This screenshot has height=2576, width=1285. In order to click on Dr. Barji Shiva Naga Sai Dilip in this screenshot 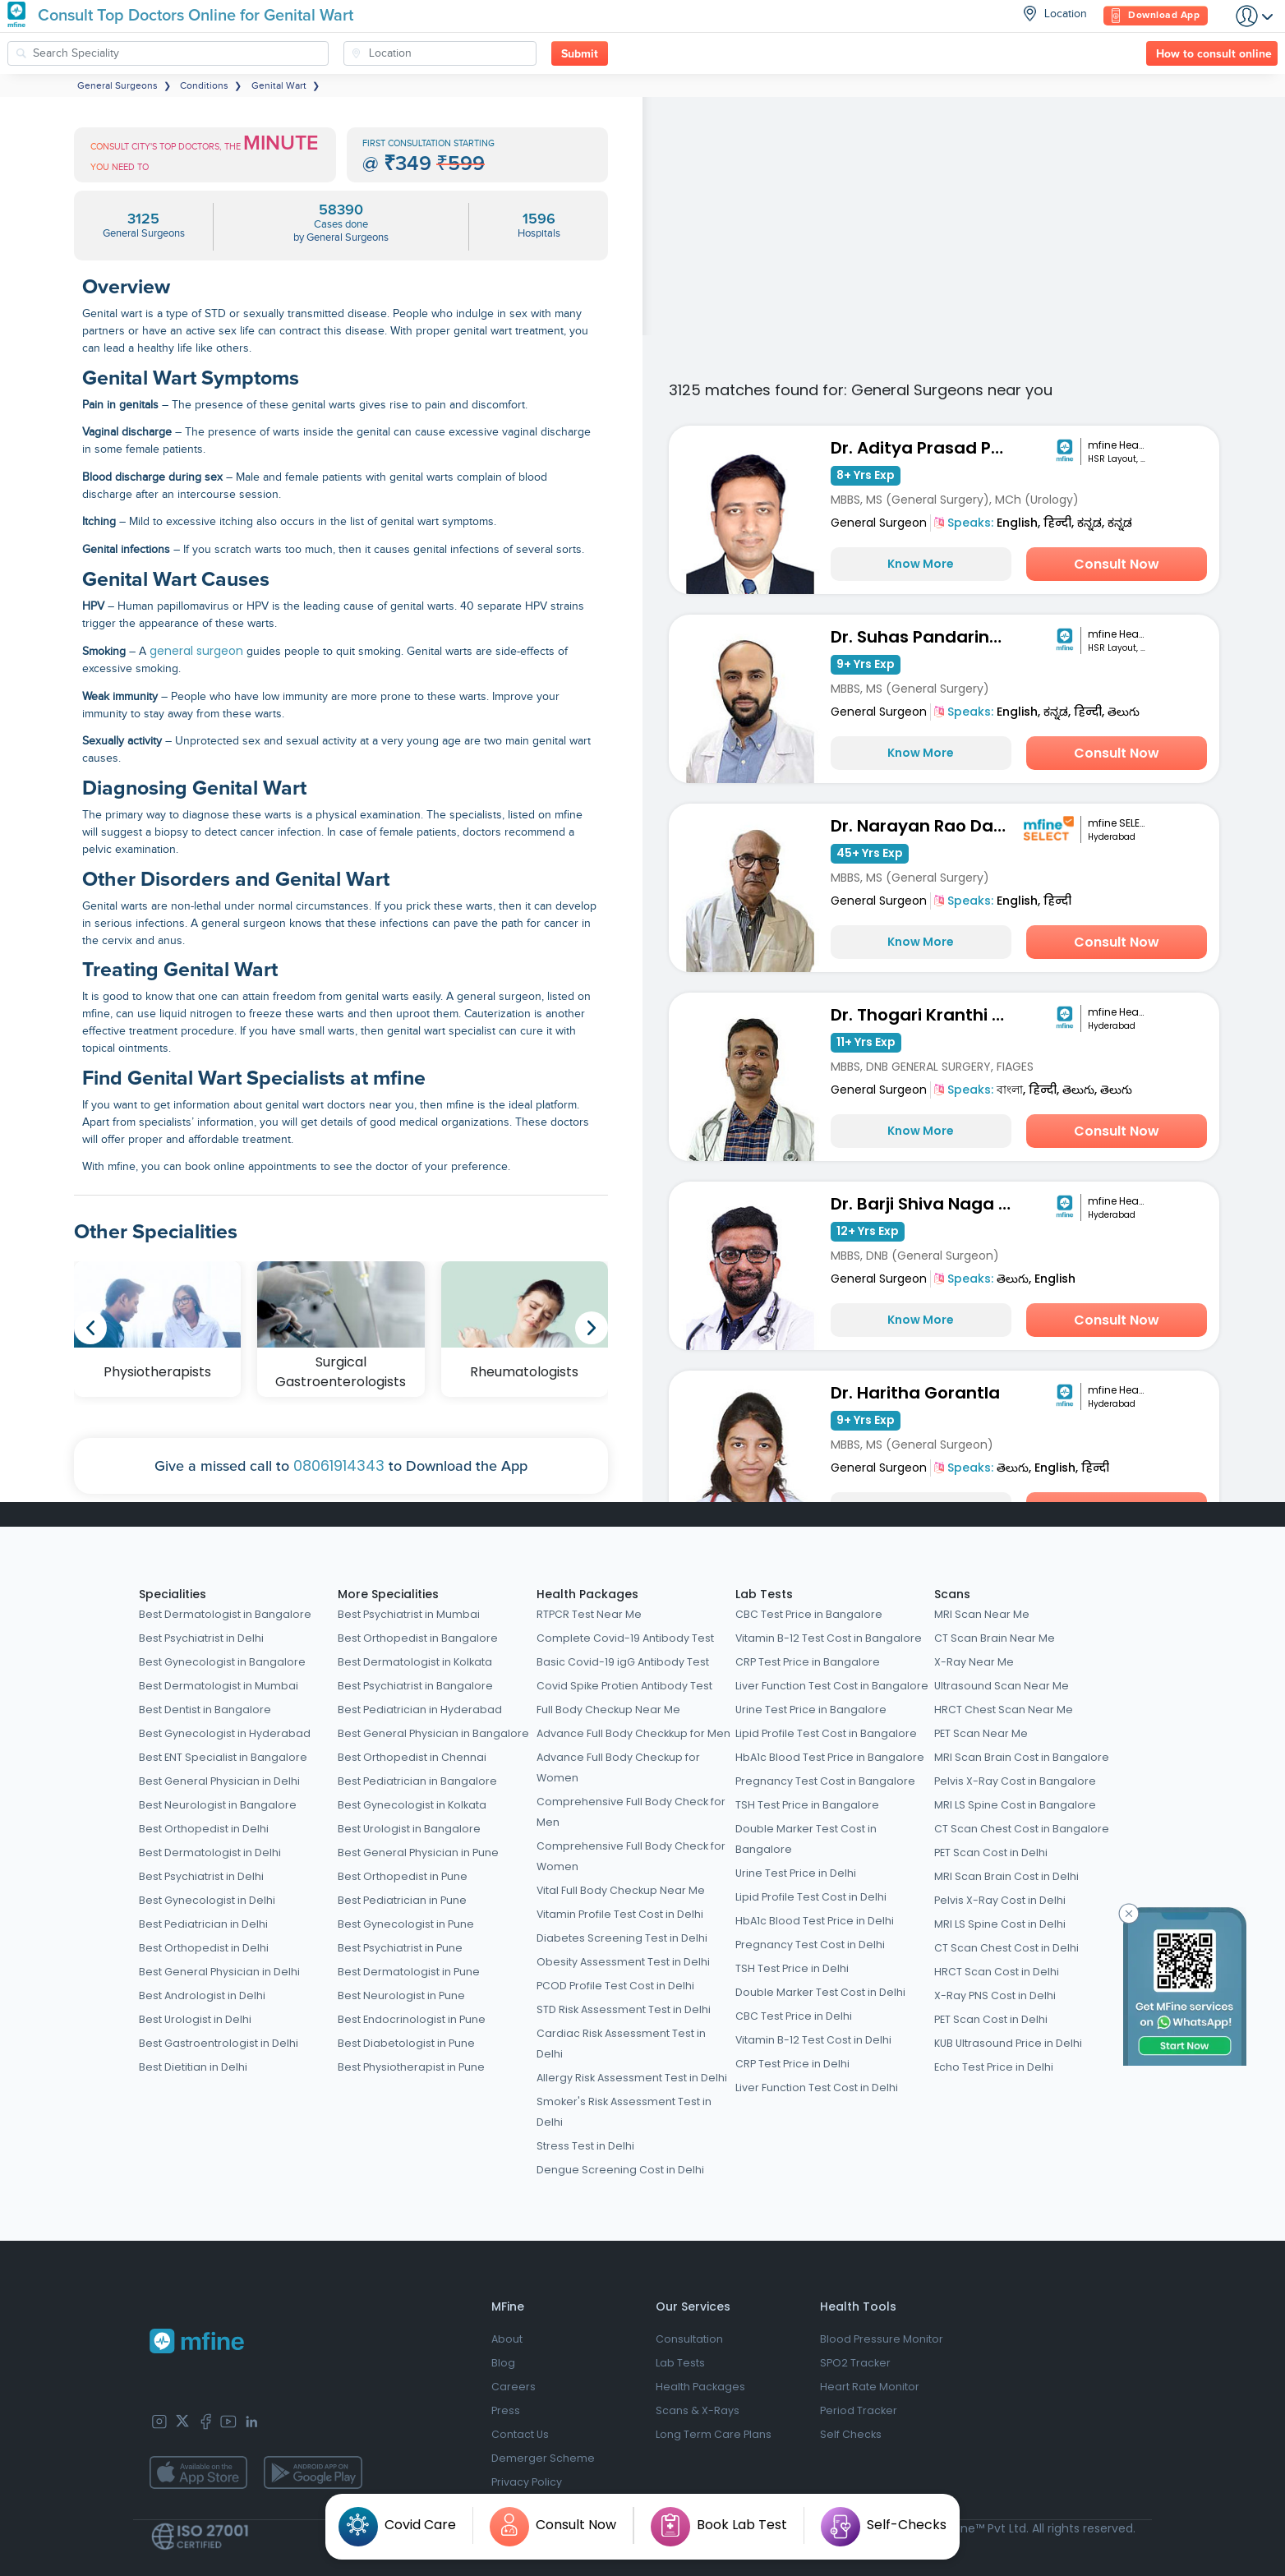, I will do `click(925, 1204)`.